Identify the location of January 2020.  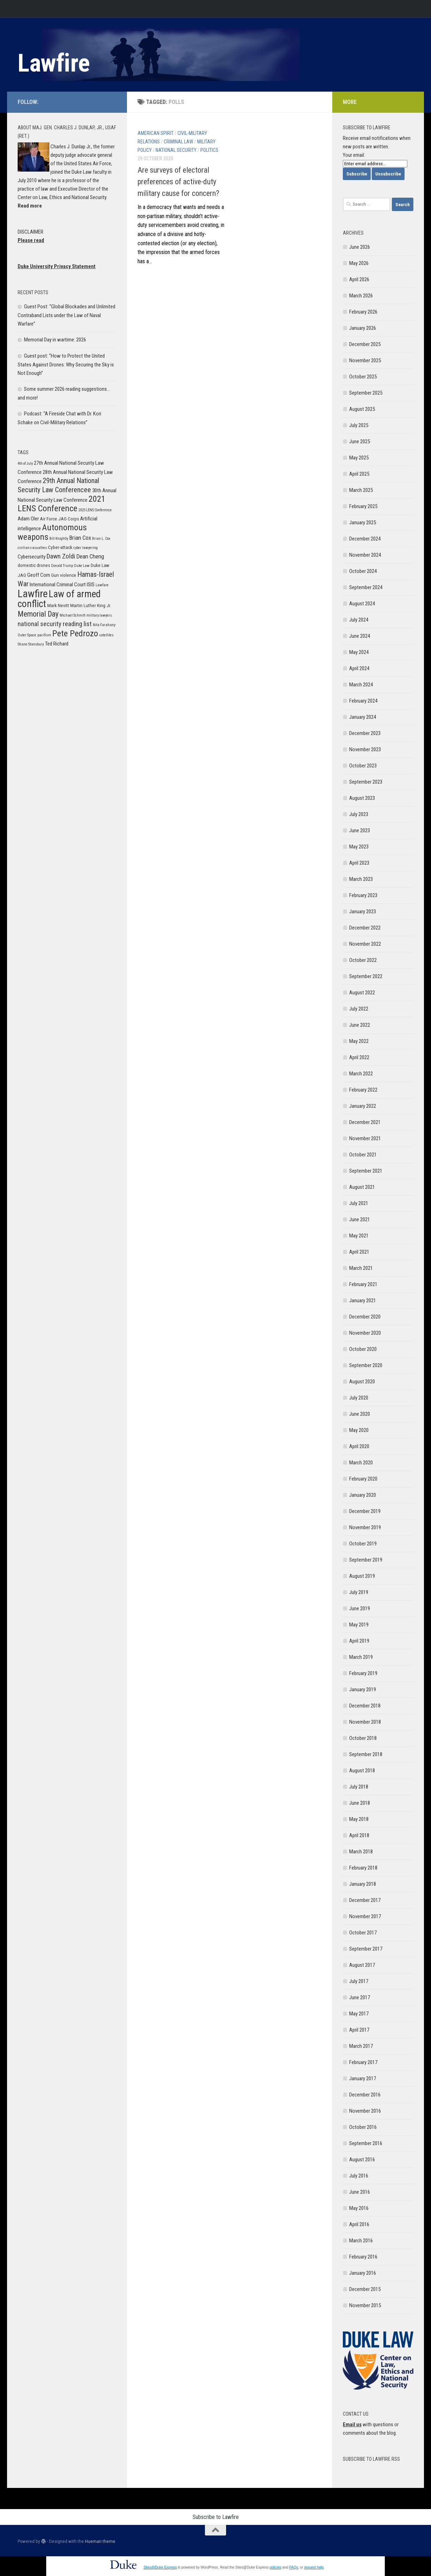
(362, 1495).